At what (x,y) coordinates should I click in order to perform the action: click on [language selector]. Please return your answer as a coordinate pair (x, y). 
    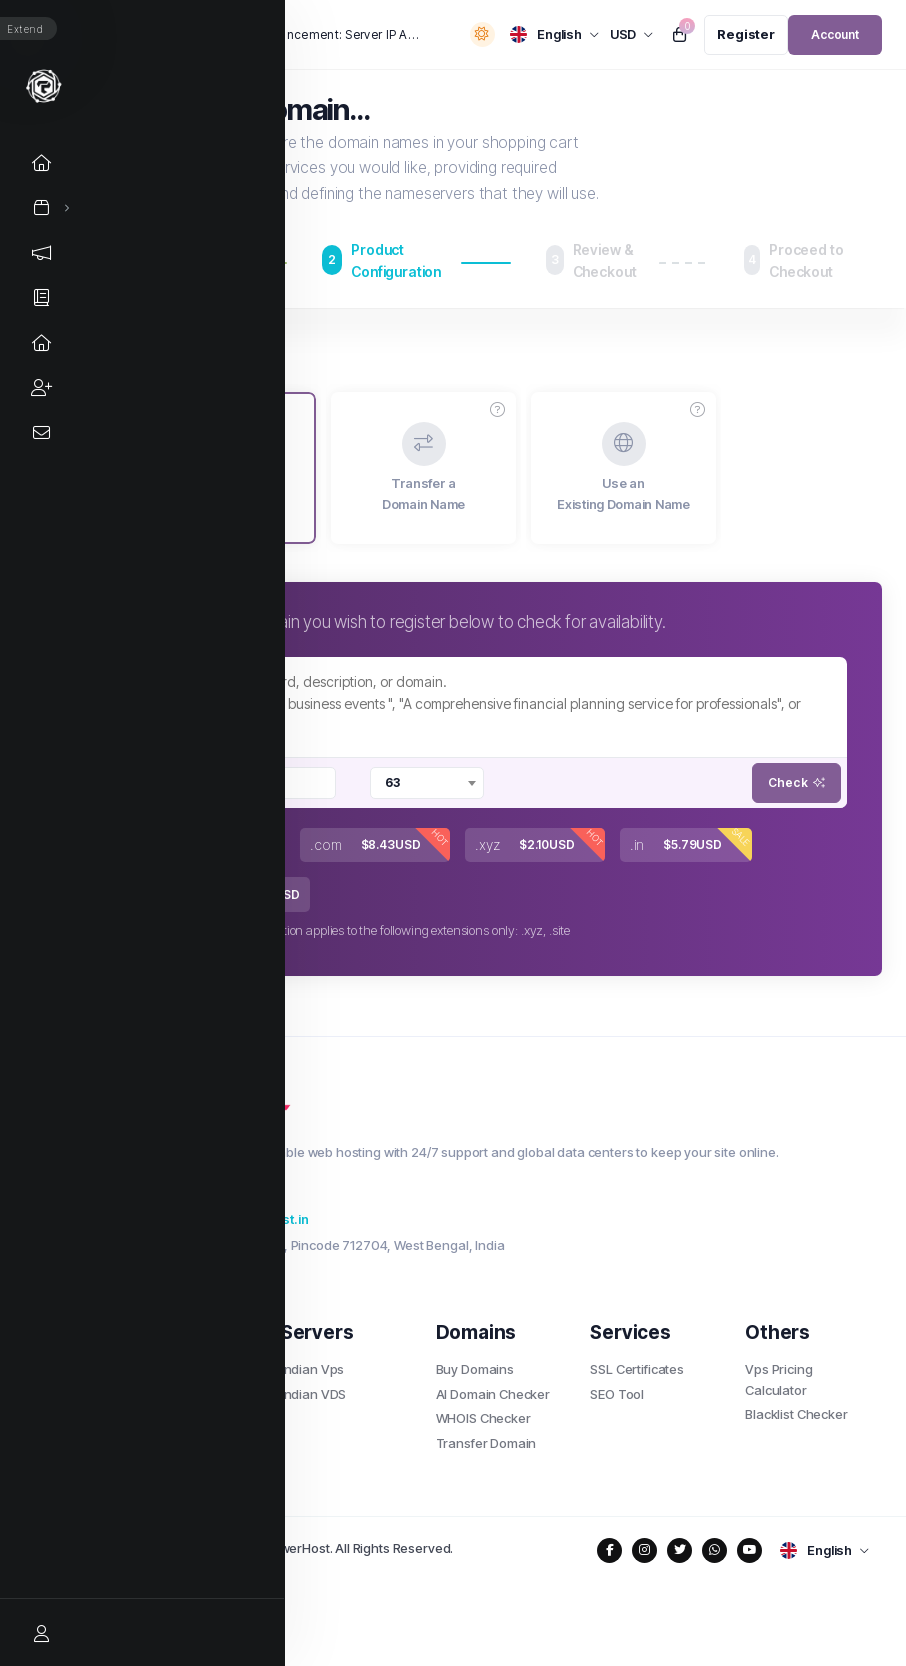
    Looking at the image, I should click on (555, 34).